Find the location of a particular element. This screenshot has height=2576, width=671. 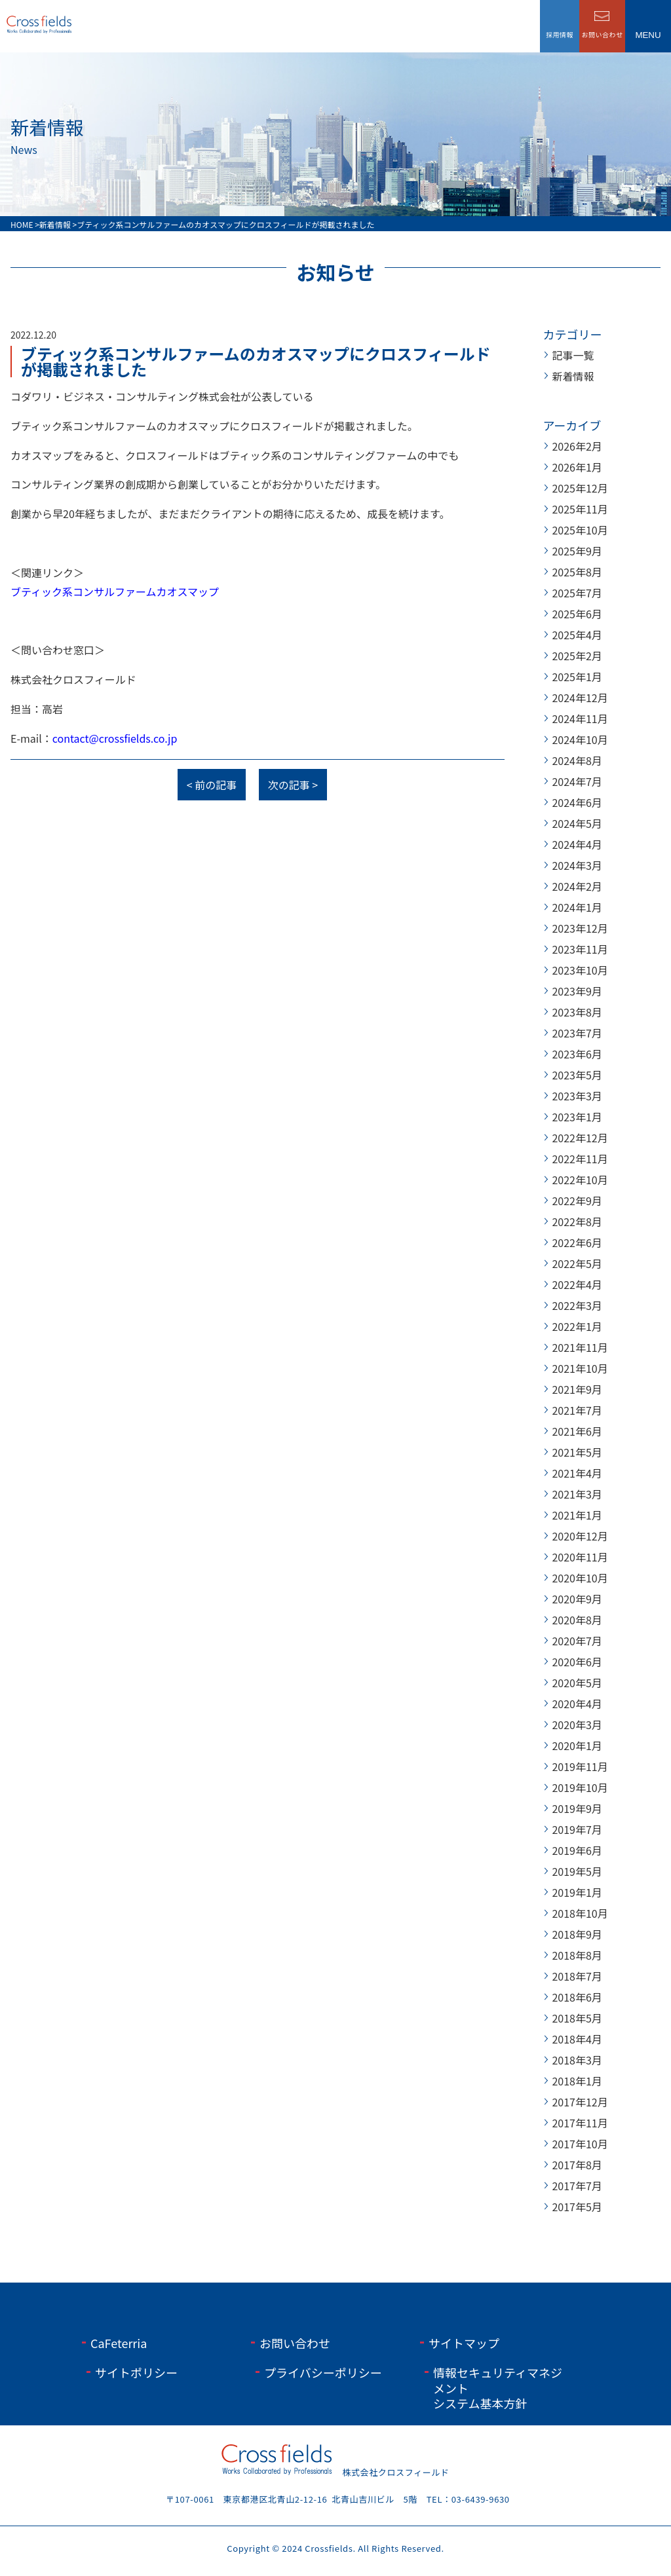

2017年10月 is located at coordinates (579, 2144).